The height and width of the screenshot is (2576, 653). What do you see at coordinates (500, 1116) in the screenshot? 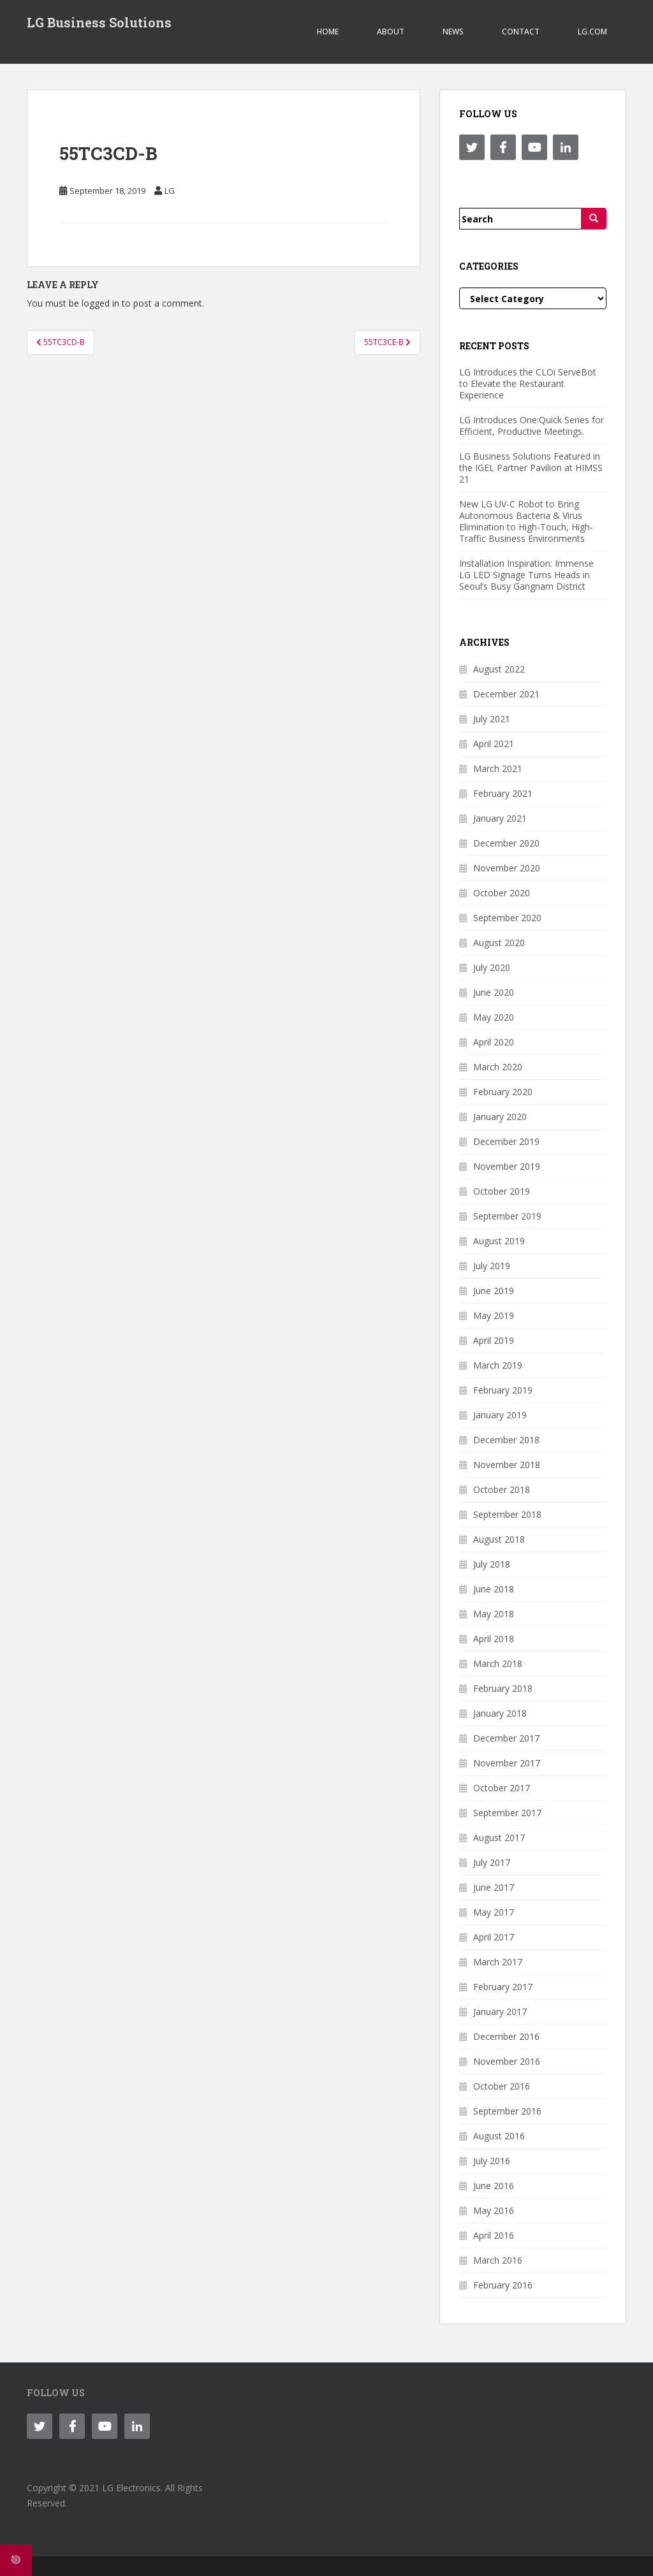
I see `January 2020` at bounding box center [500, 1116].